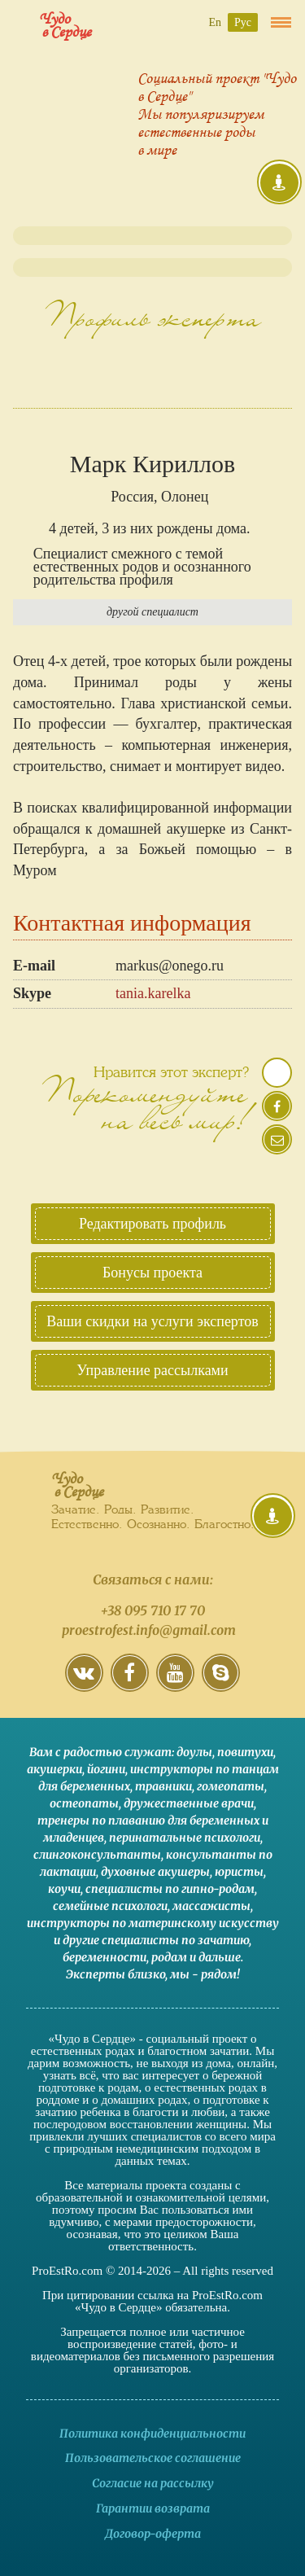  What do you see at coordinates (115, 1974) in the screenshot?
I see `Эксперты близко` at bounding box center [115, 1974].